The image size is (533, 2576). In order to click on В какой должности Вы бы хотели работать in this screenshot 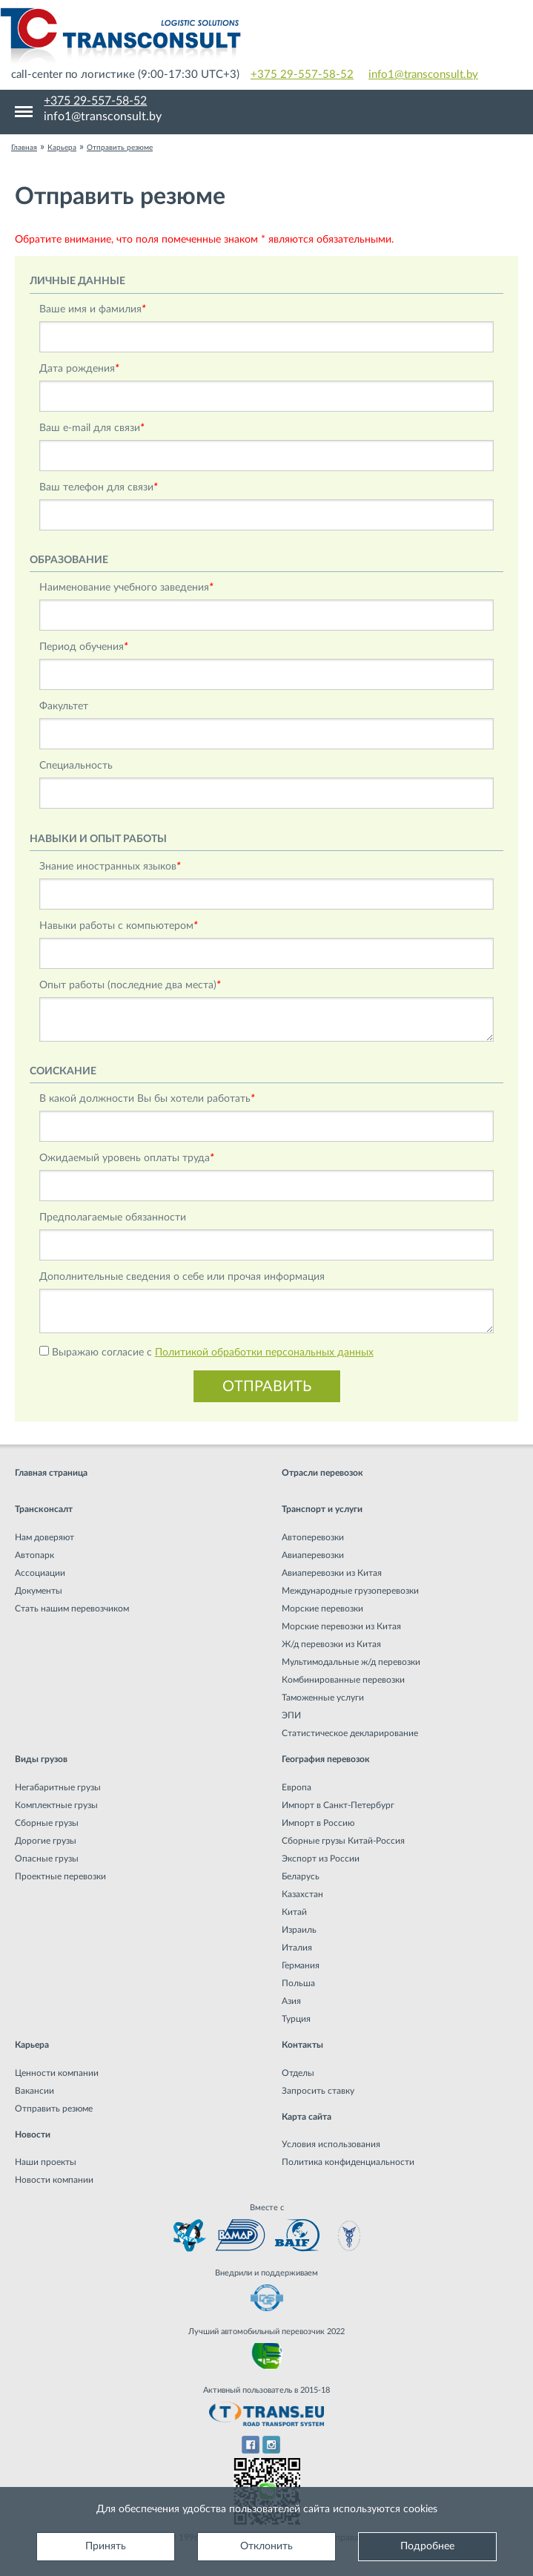, I will do `click(147, 1099)`.